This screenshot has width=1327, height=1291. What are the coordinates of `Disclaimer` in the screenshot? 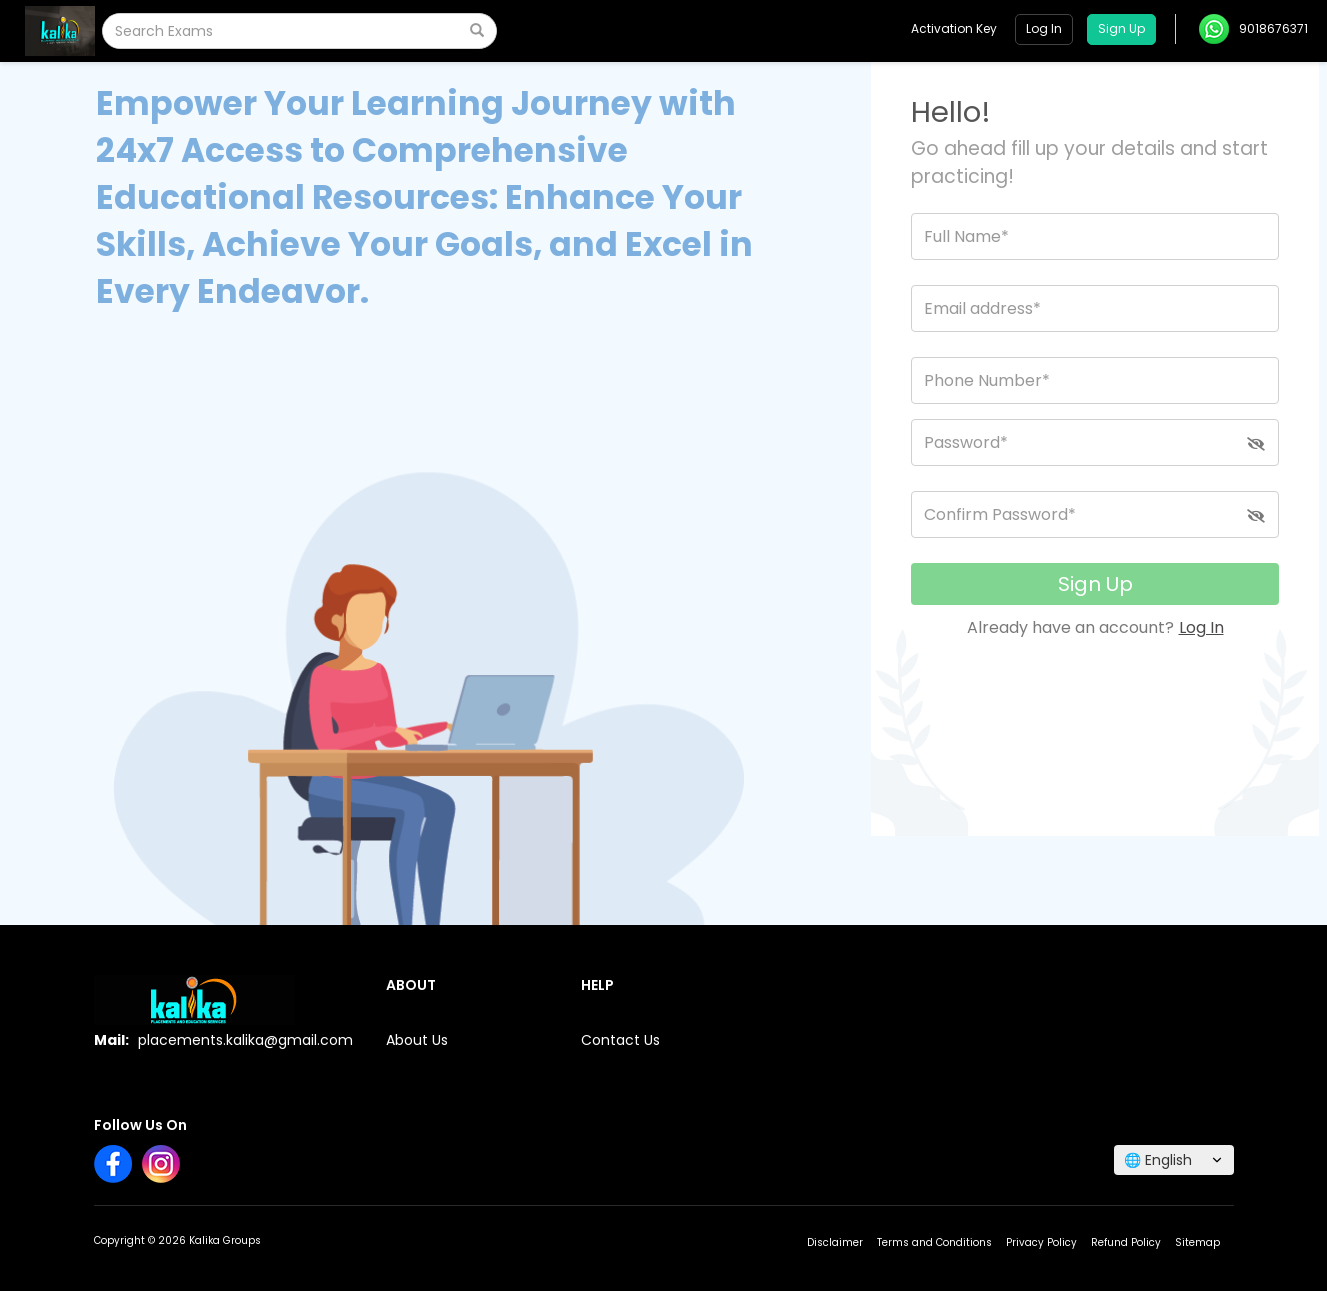 It's located at (835, 1242).